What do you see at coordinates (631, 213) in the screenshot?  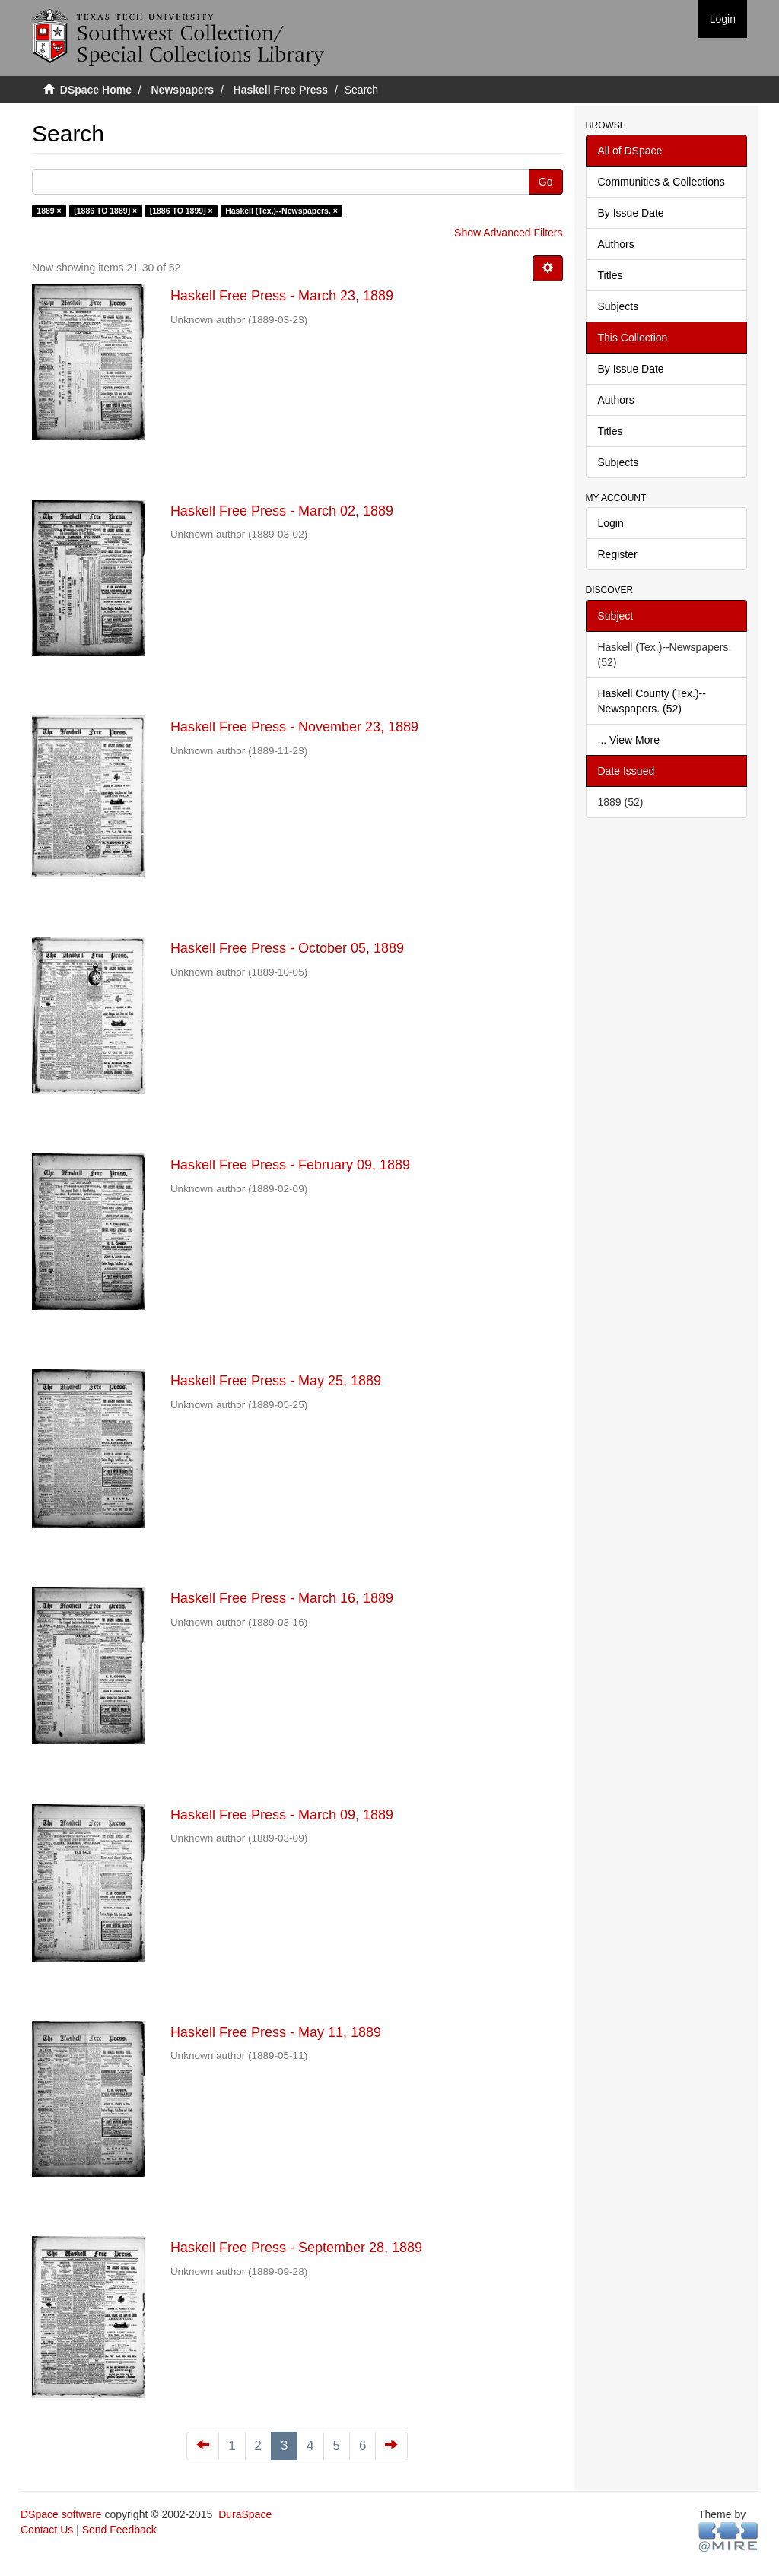 I see `By Issue Date` at bounding box center [631, 213].